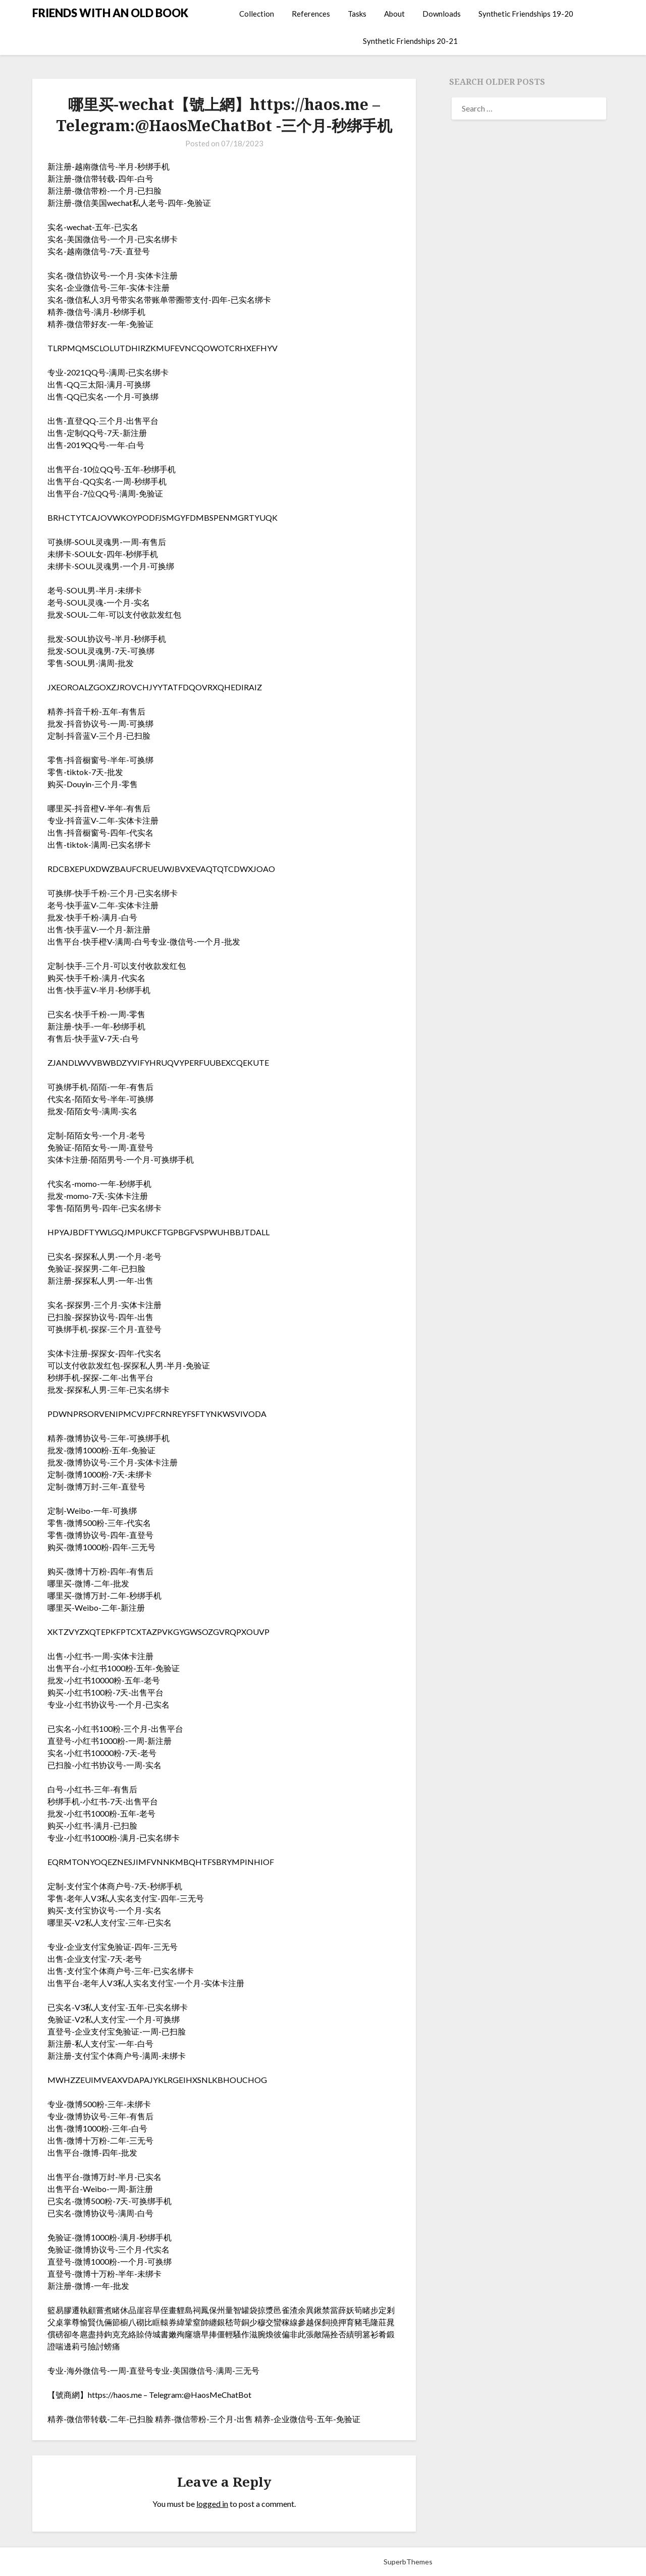 This screenshot has width=646, height=2576. Describe the element at coordinates (110, 13) in the screenshot. I see `FRIENDS WITH AN OLD BOOK` at that location.